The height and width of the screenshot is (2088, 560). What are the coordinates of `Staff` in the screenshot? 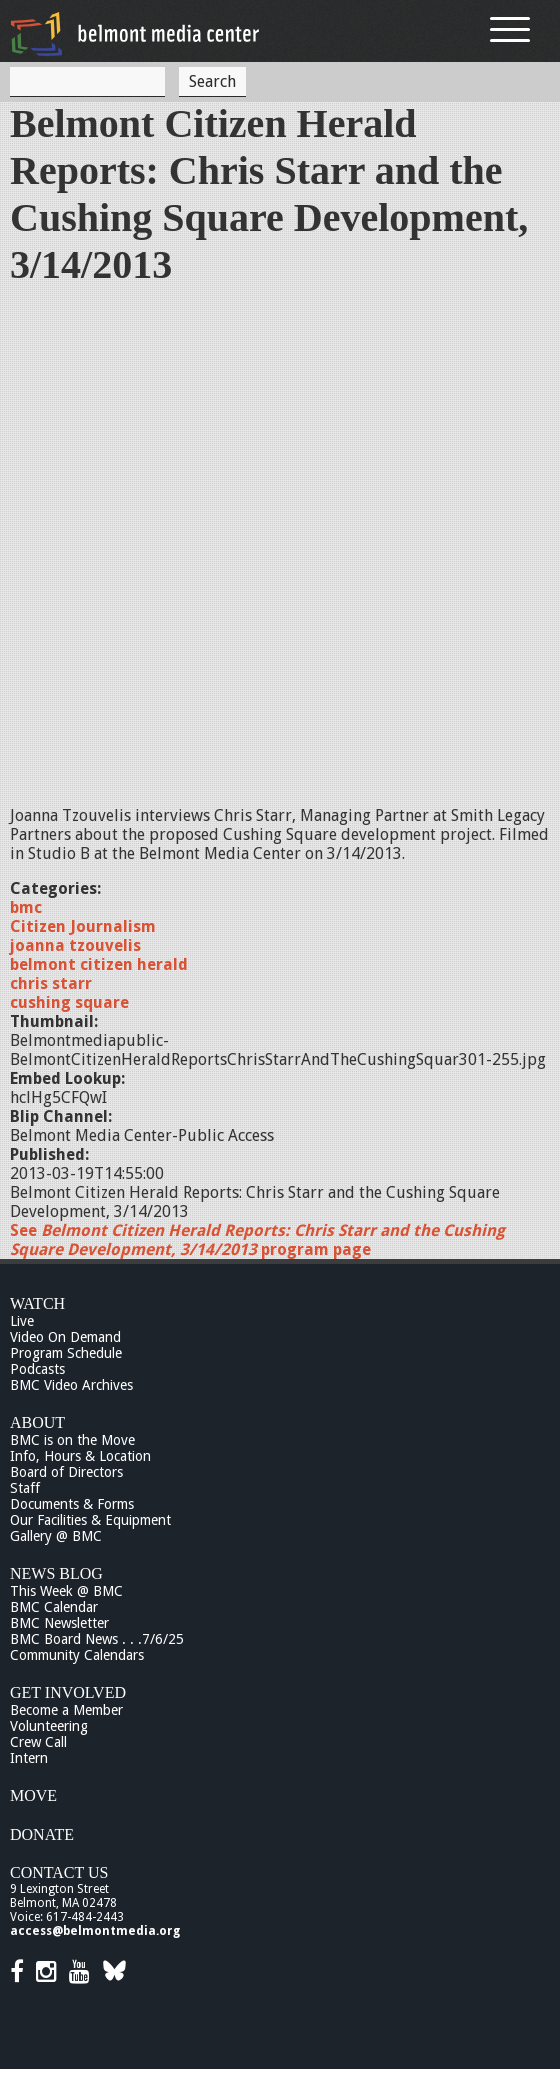 It's located at (25, 1488).